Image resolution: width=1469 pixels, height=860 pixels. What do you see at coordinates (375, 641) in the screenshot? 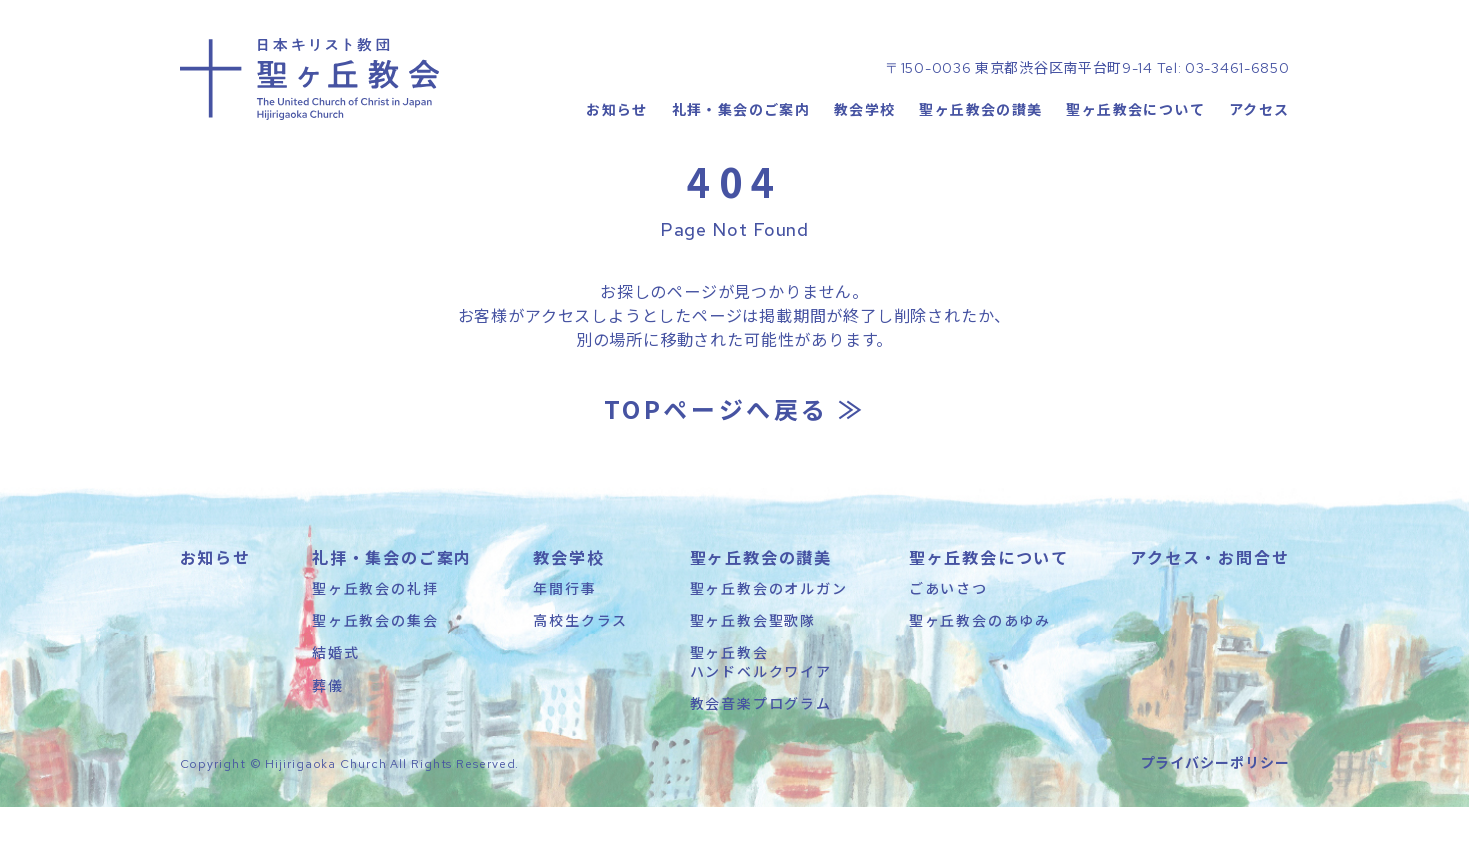
I see `聖ヶ丘教会の礼拝` at bounding box center [375, 641].